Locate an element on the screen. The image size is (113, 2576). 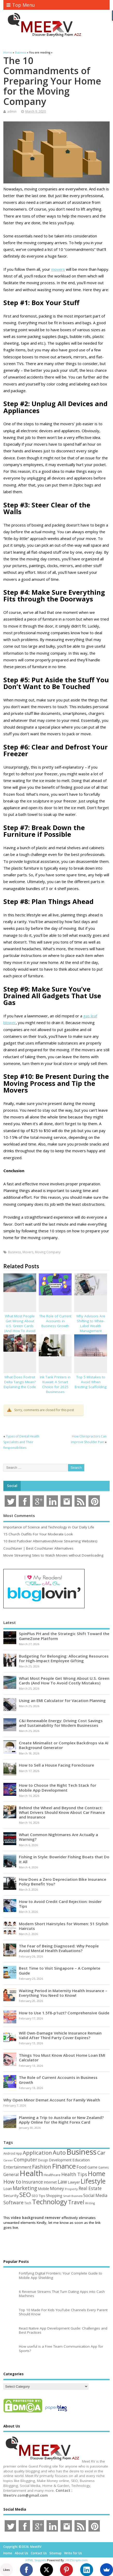
How to Choose the Right Tech Stack for Mobile App Development is located at coordinates (57, 1787).